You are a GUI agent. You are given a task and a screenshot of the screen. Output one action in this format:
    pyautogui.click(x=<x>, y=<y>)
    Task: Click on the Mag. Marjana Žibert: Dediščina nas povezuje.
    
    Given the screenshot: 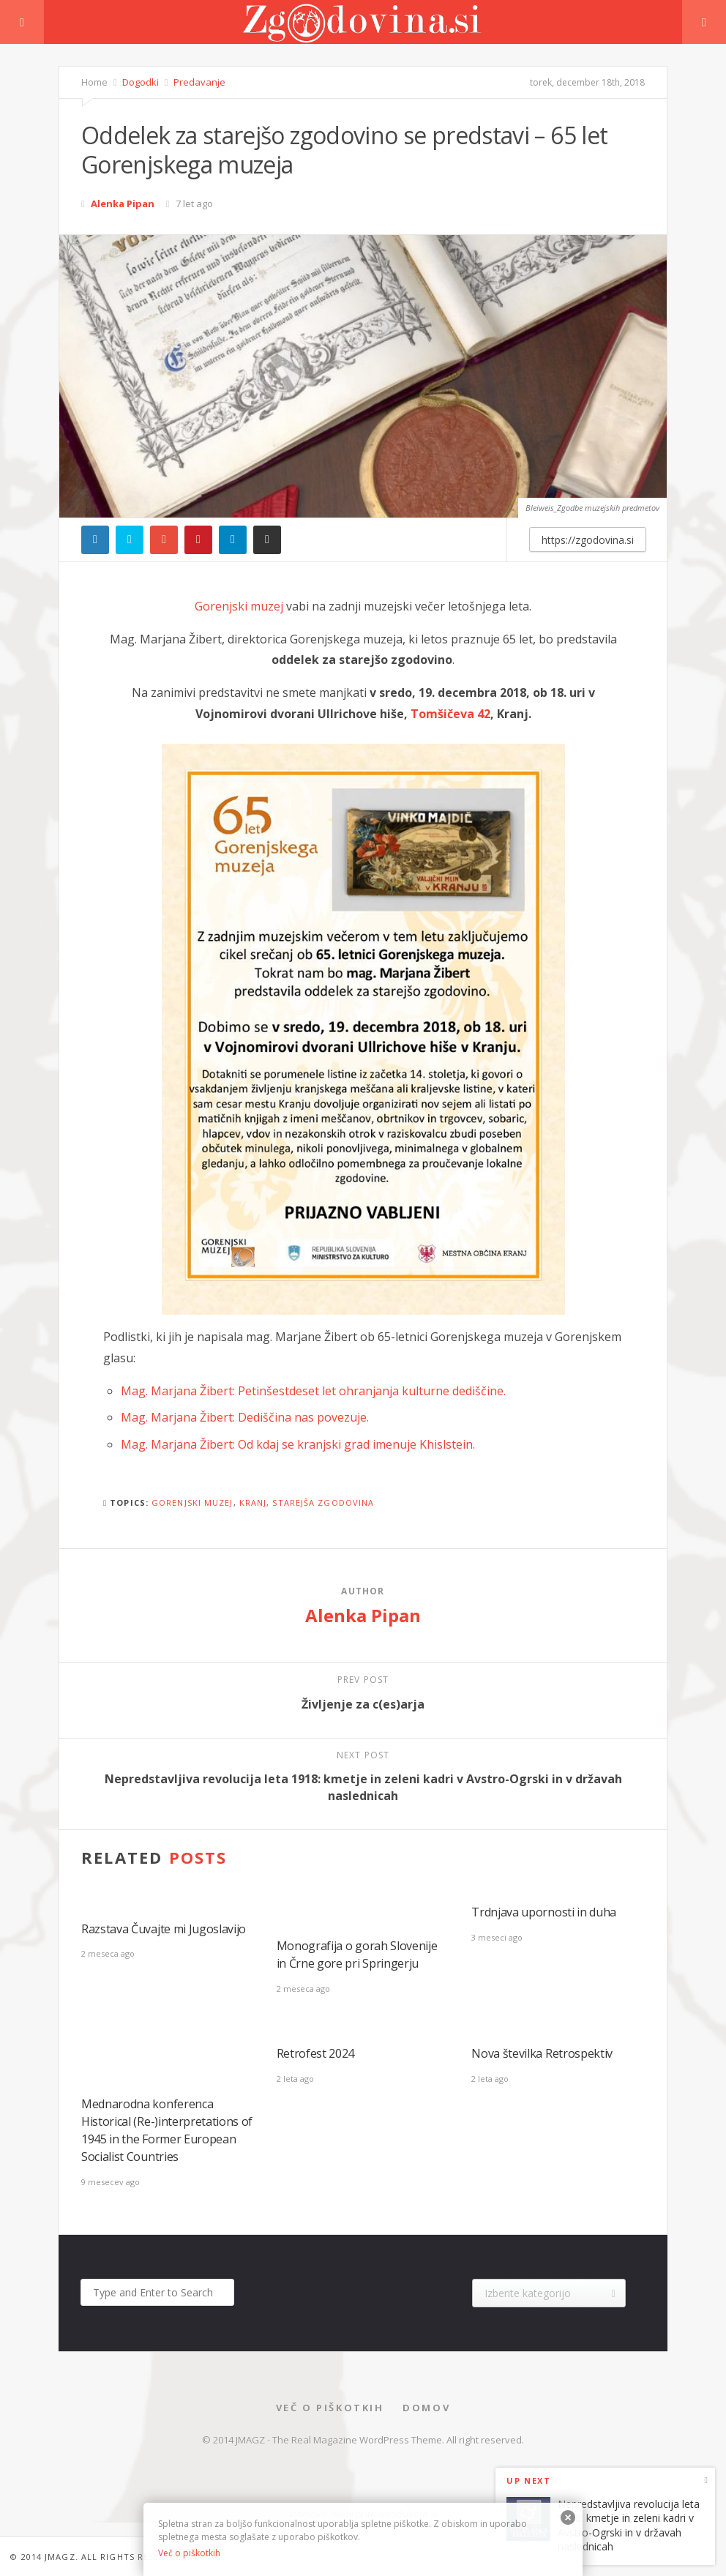 What is the action you would take?
    pyautogui.click(x=245, y=1417)
    